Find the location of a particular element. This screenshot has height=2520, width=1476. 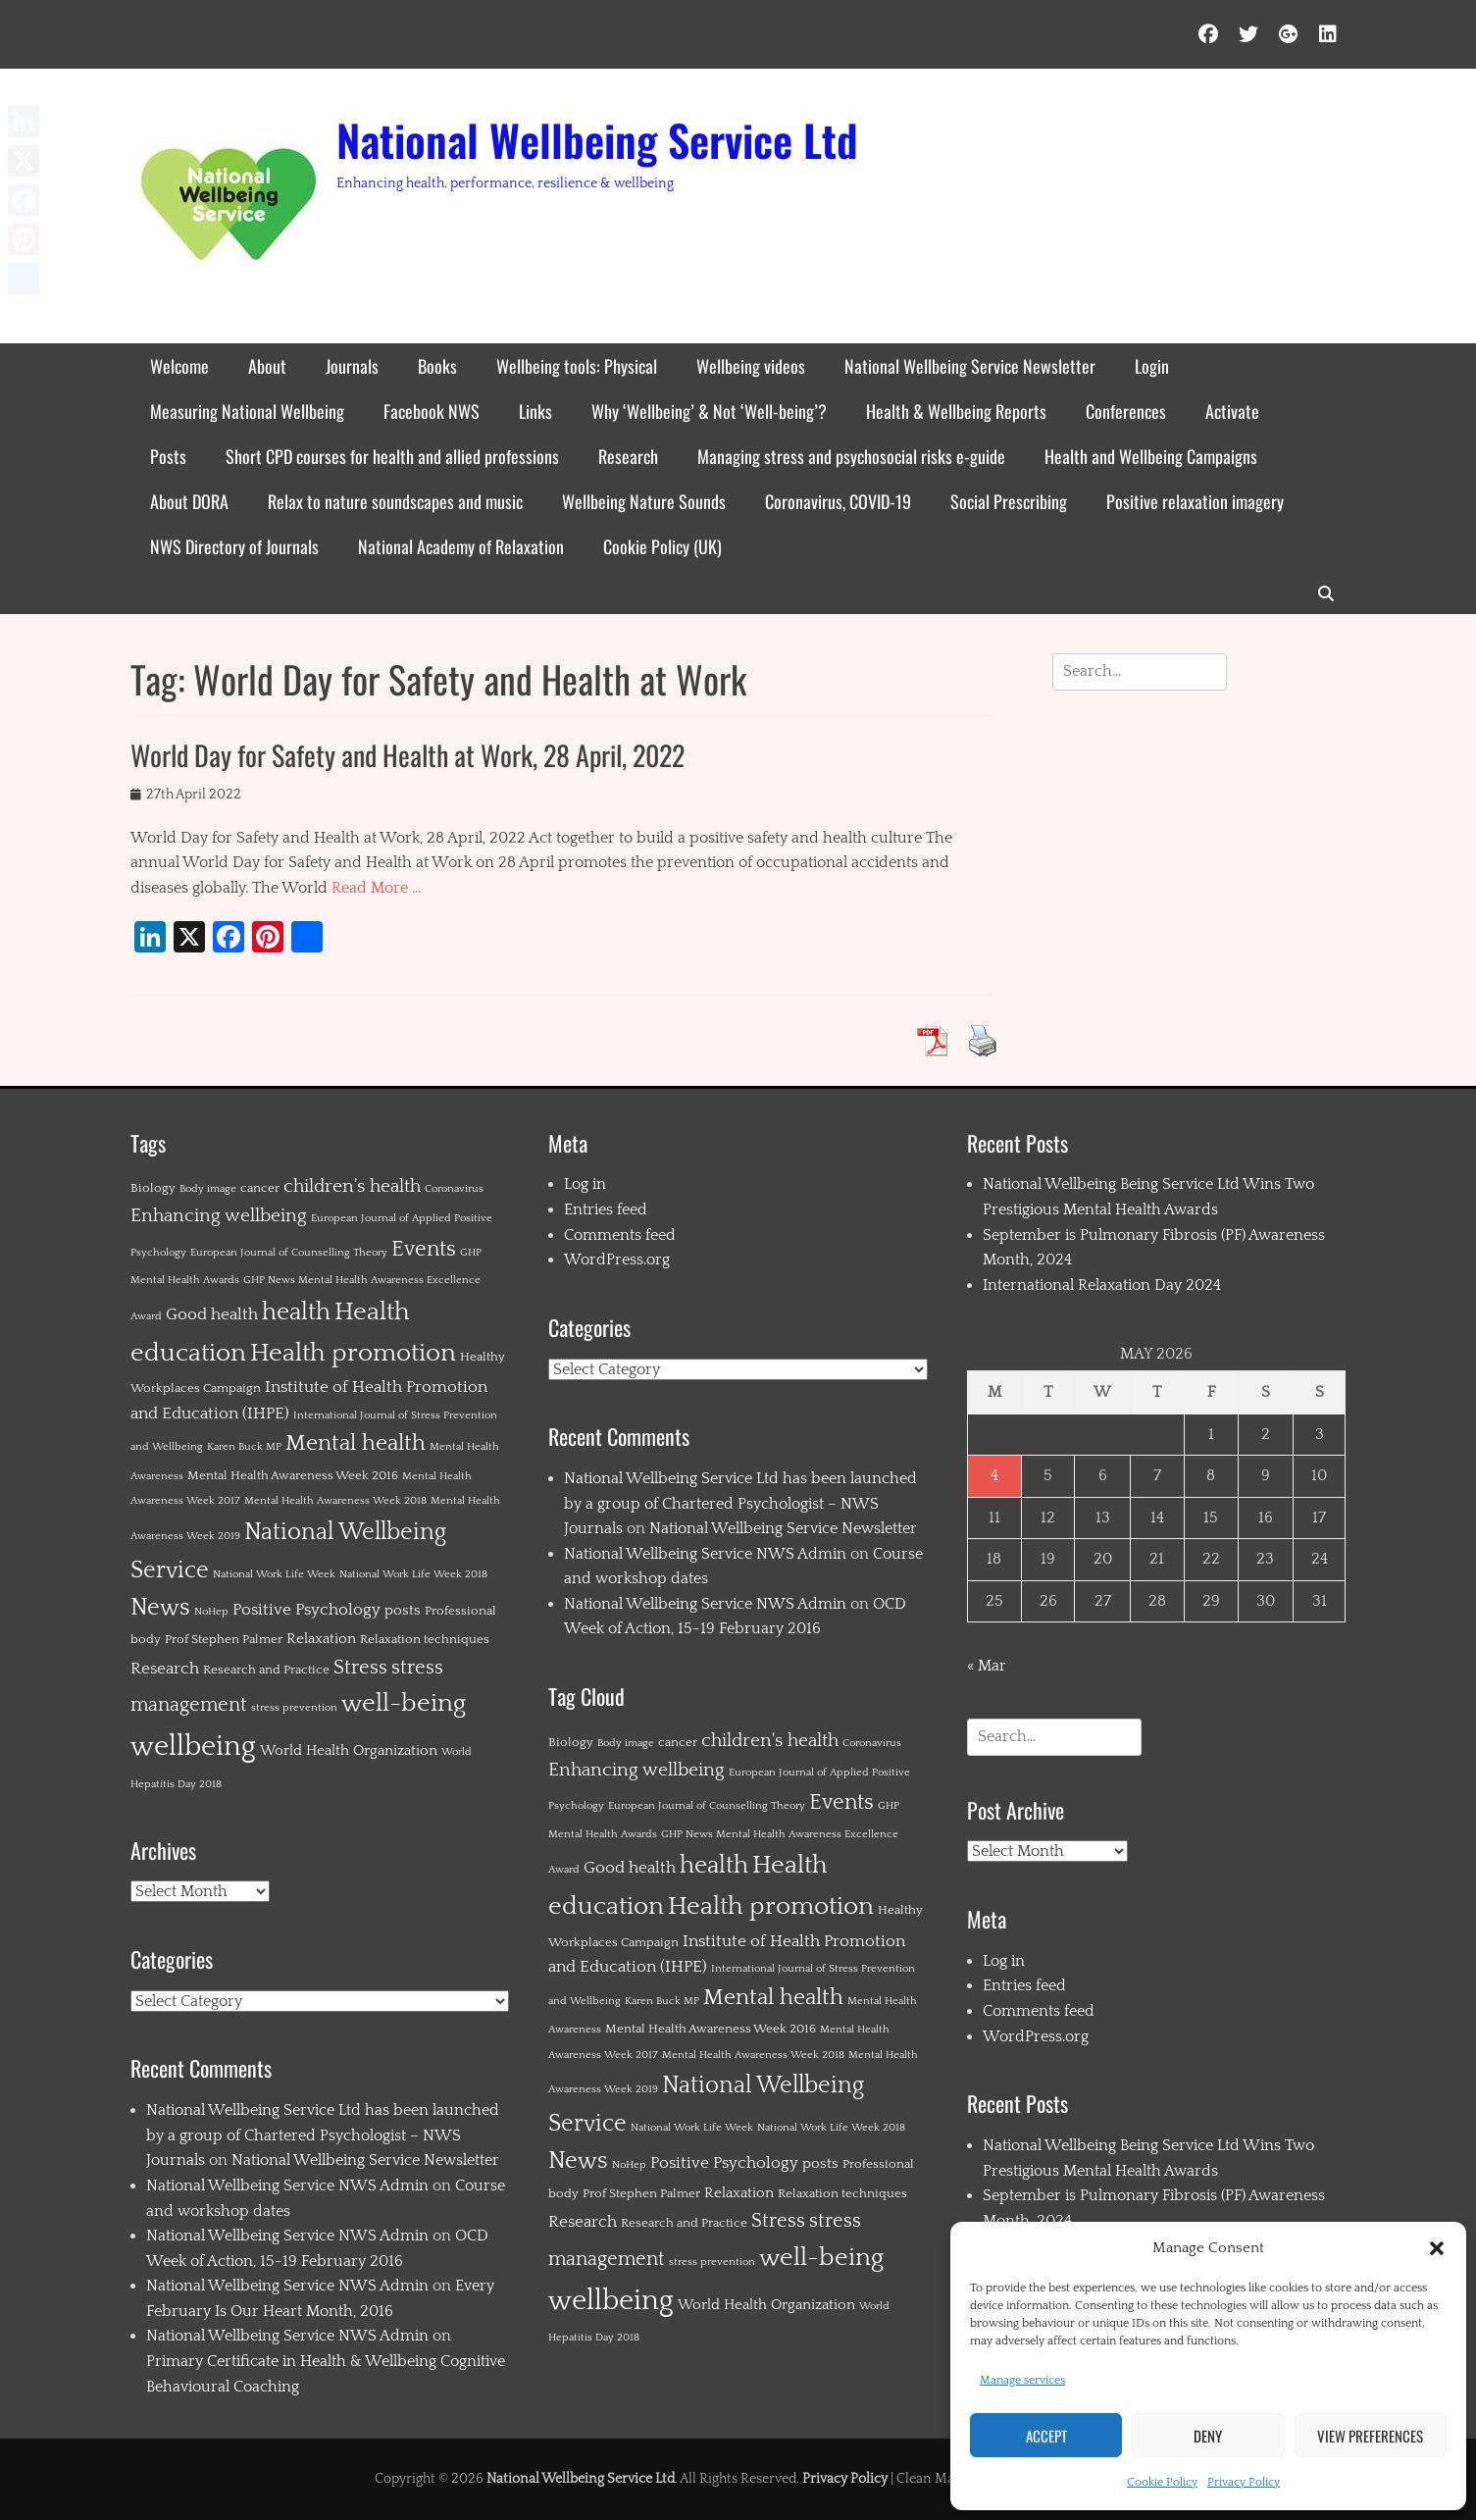

Wellbeing videos is located at coordinates (750, 366).